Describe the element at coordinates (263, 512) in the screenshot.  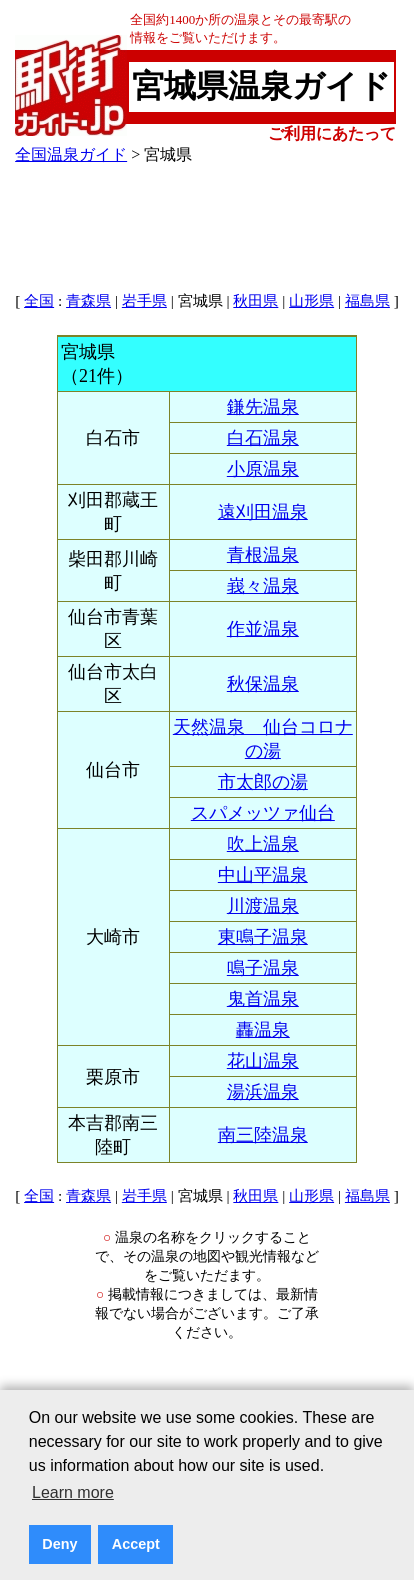
I see `遠刈田温泉` at that location.